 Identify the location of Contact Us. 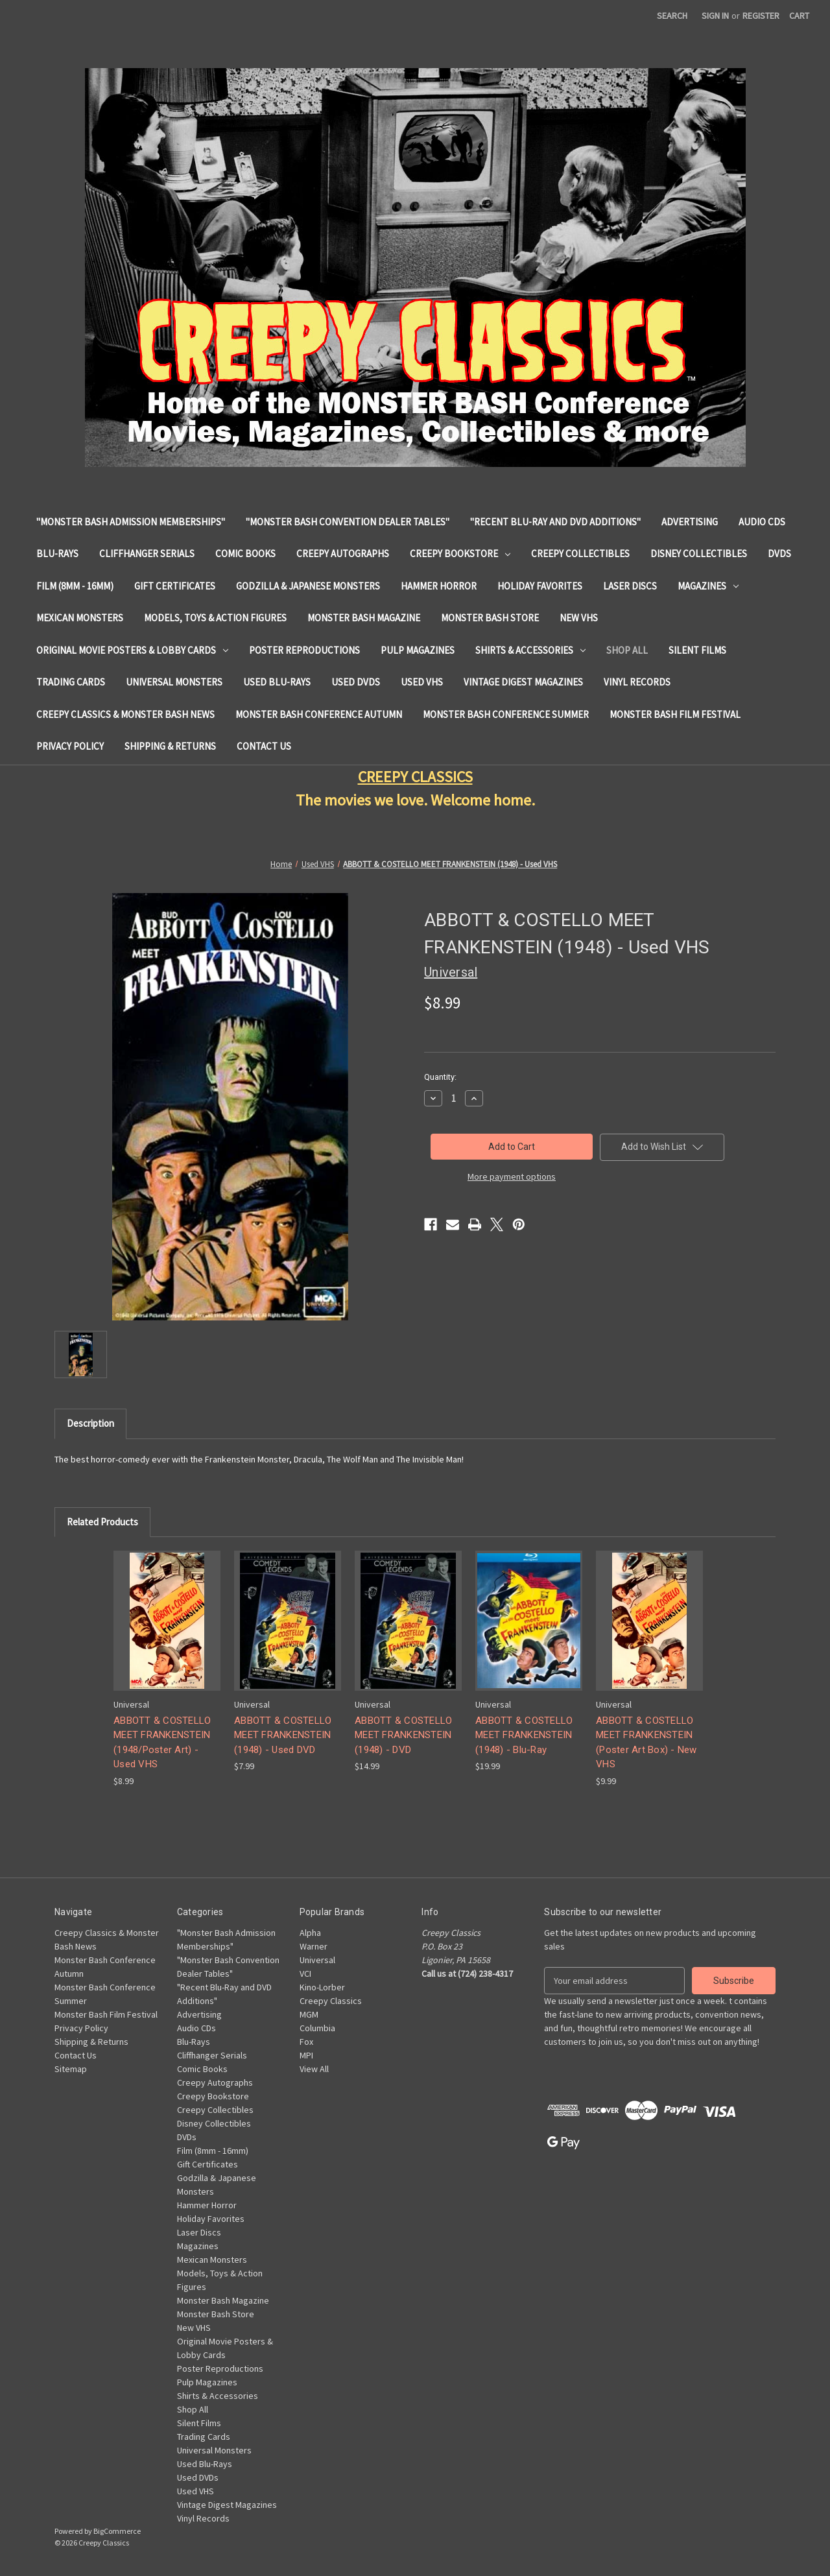
(264, 746).